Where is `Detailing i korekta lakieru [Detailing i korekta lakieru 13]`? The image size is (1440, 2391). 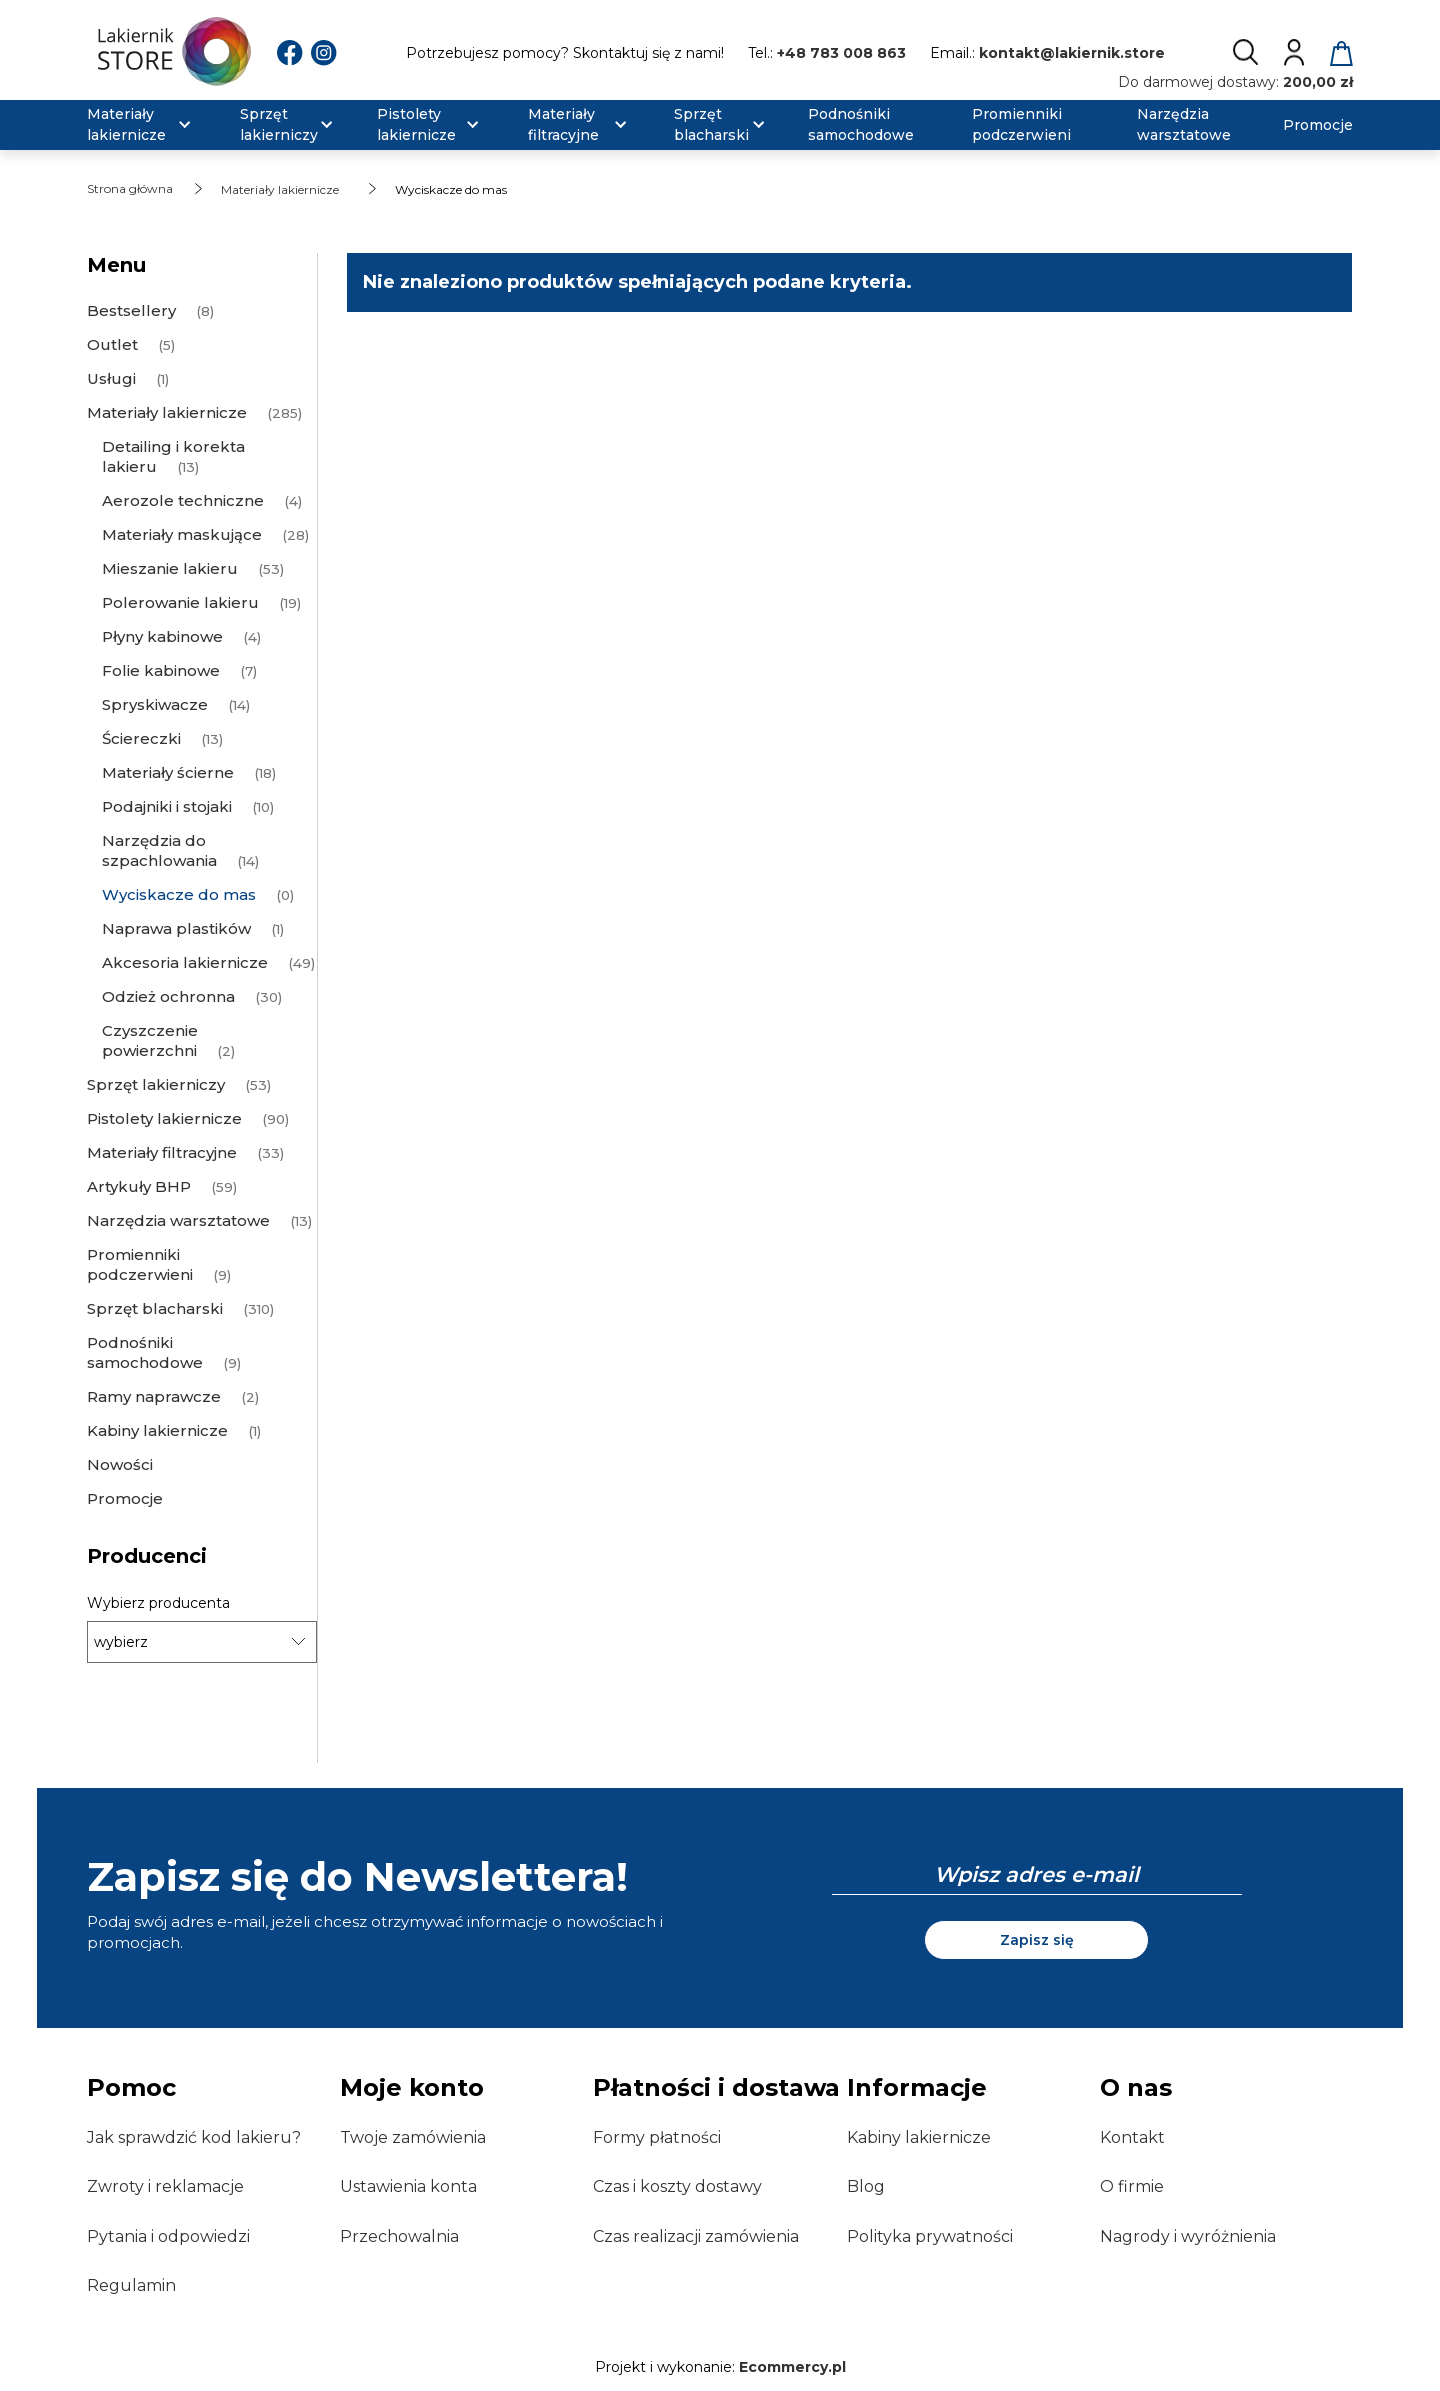 Detailing i korekta lakieru [Detailing i korekta lakieru 13] is located at coordinates (173, 456).